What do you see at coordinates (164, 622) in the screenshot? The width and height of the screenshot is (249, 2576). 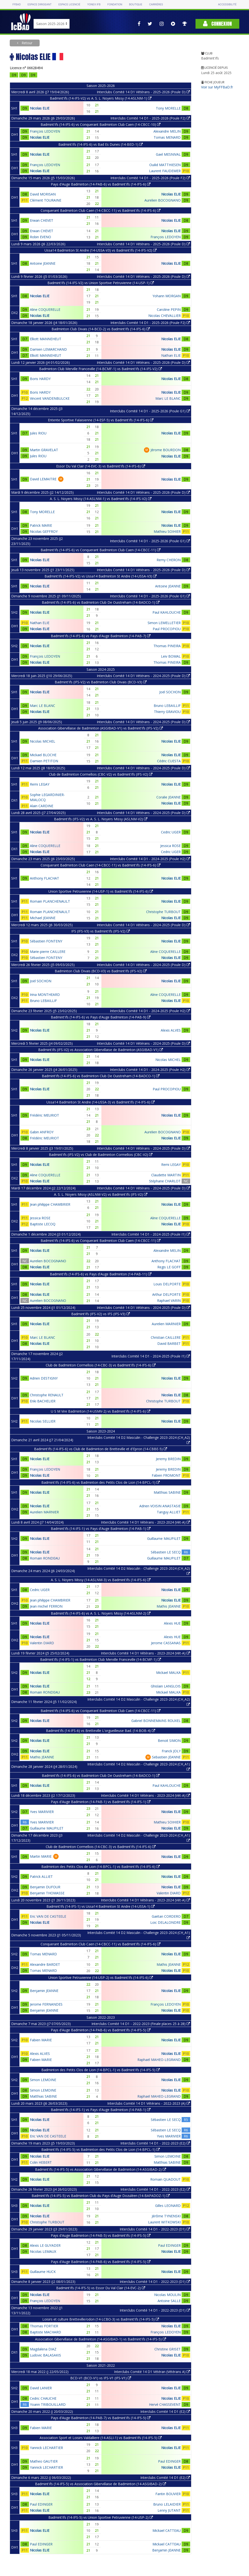 I see `Simon LEMELLETIER` at bounding box center [164, 622].